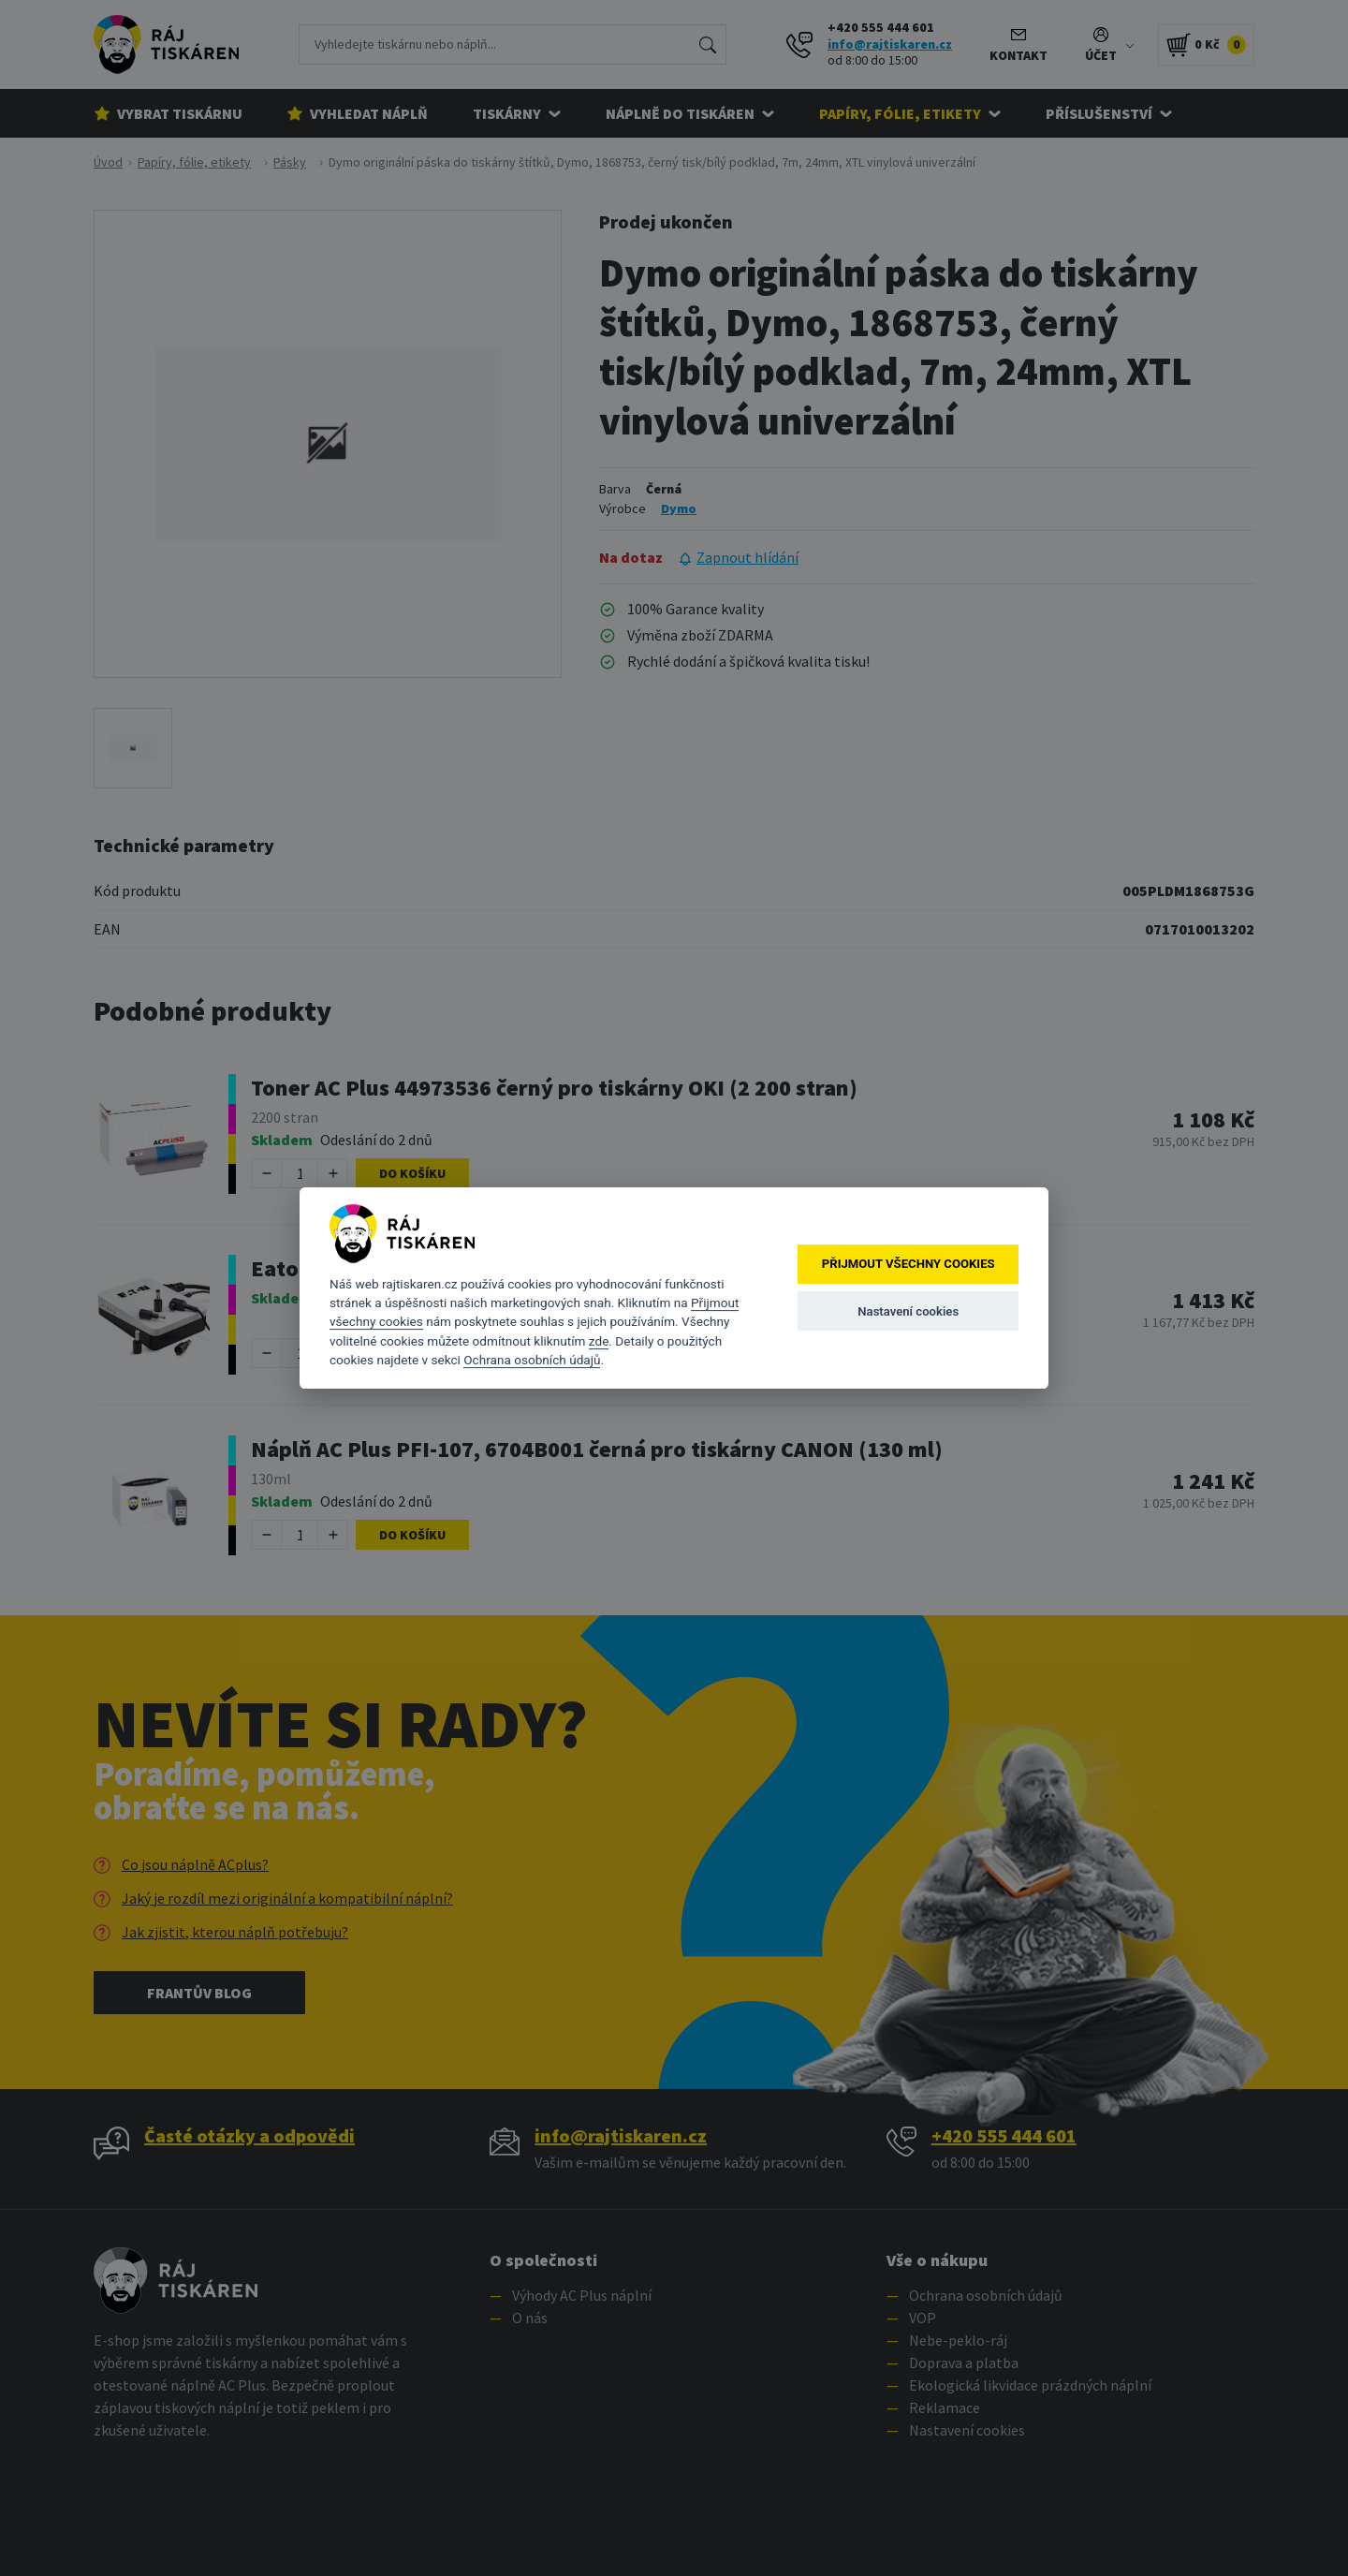 This screenshot has width=1348, height=2576. Describe the element at coordinates (908, 1265) in the screenshot. I see `Přijmout všechny cookies` at that location.